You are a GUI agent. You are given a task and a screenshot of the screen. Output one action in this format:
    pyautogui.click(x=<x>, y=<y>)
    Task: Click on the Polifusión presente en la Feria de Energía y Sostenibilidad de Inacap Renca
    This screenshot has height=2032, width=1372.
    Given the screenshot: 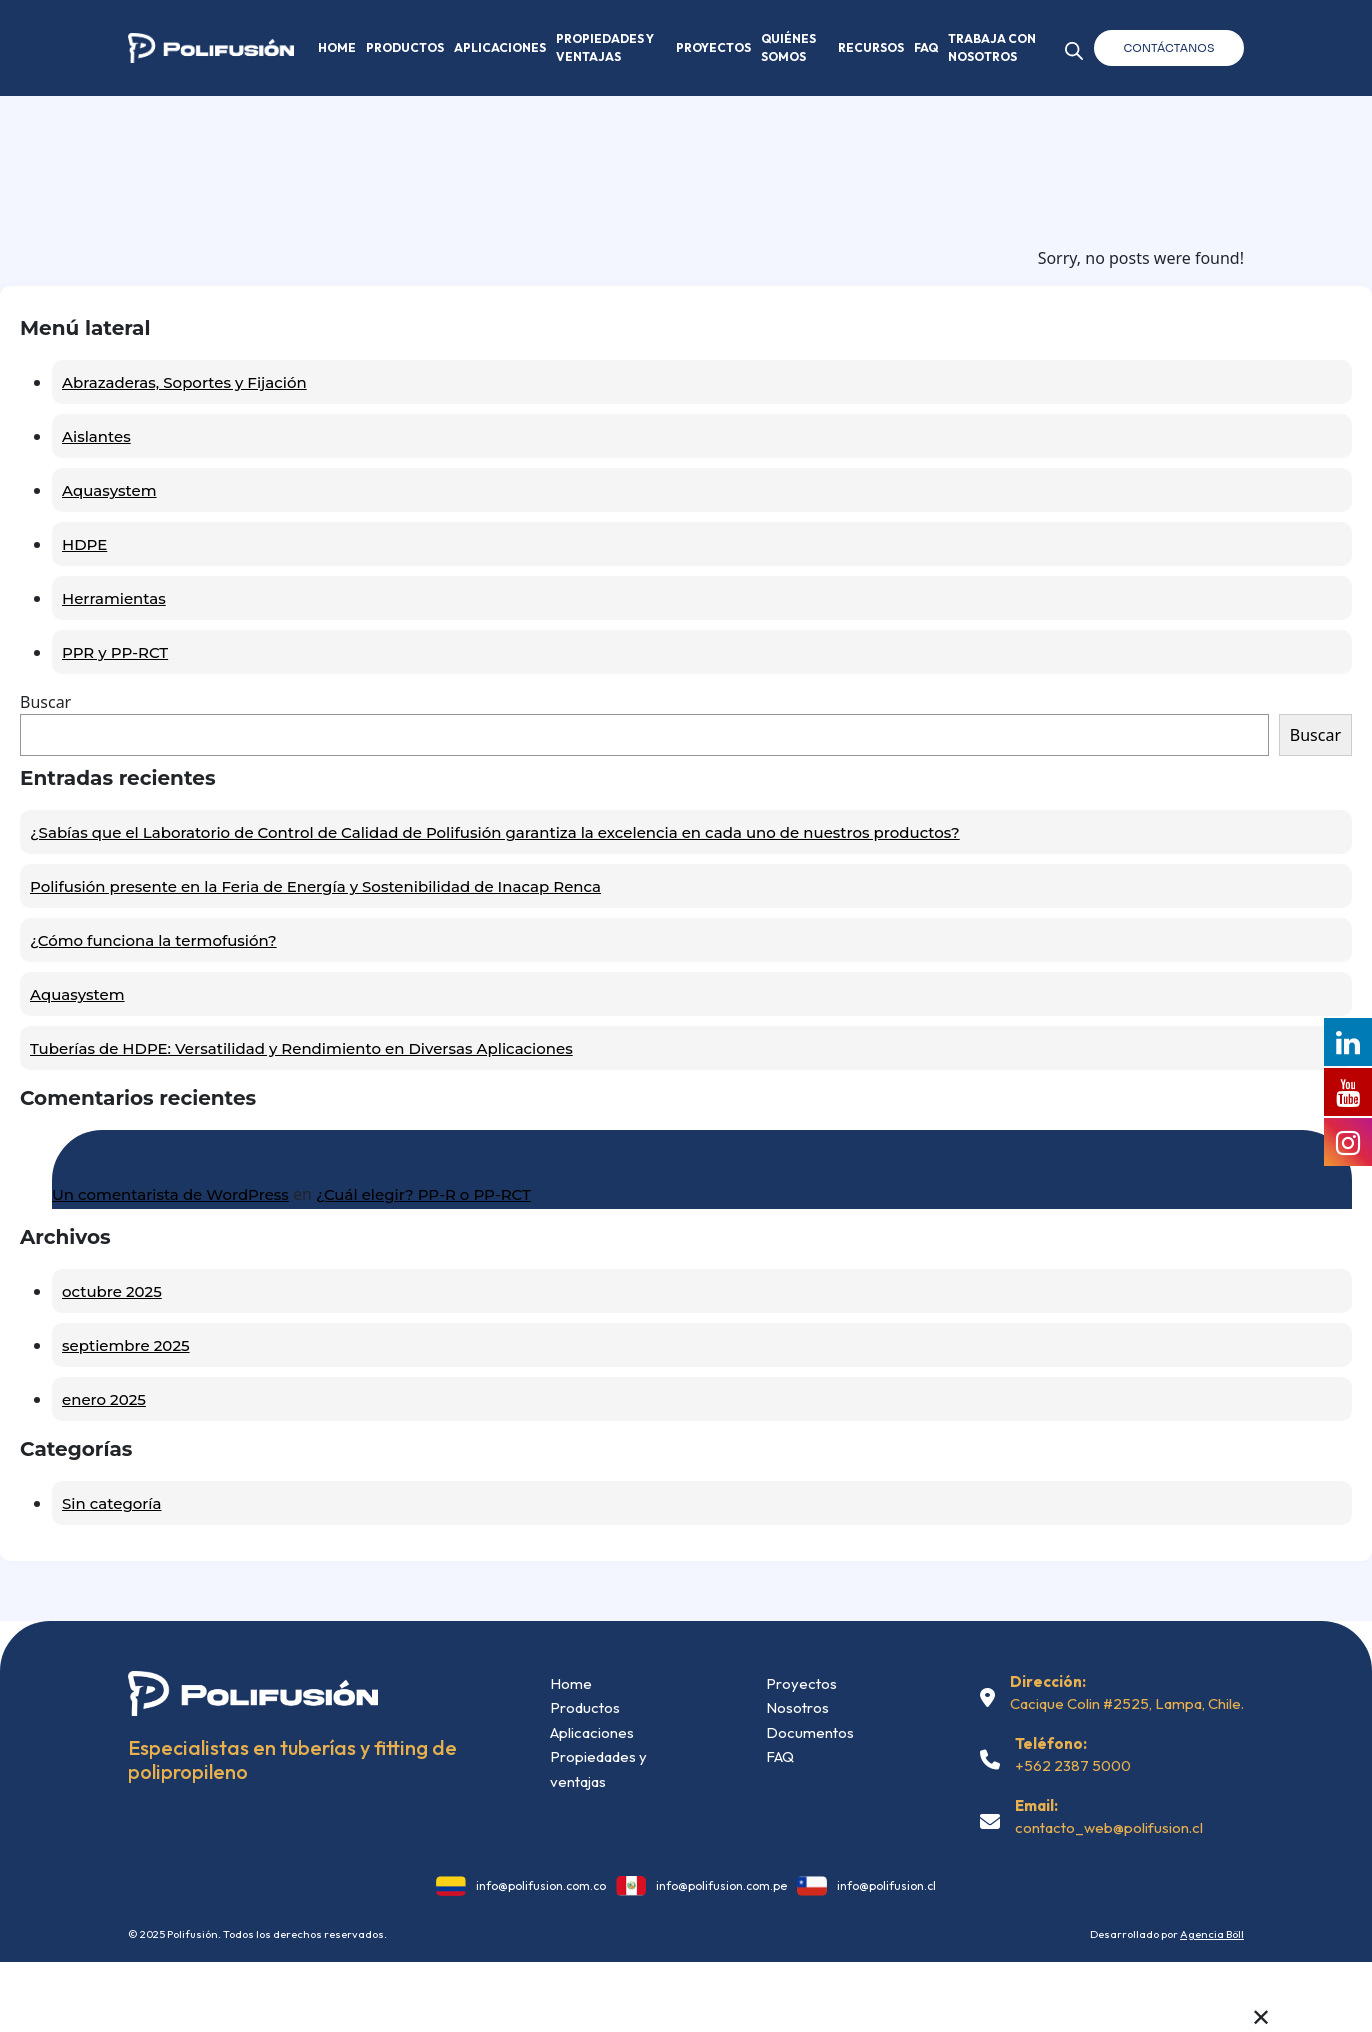 What is the action you would take?
    pyautogui.click(x=315, y=886)
    